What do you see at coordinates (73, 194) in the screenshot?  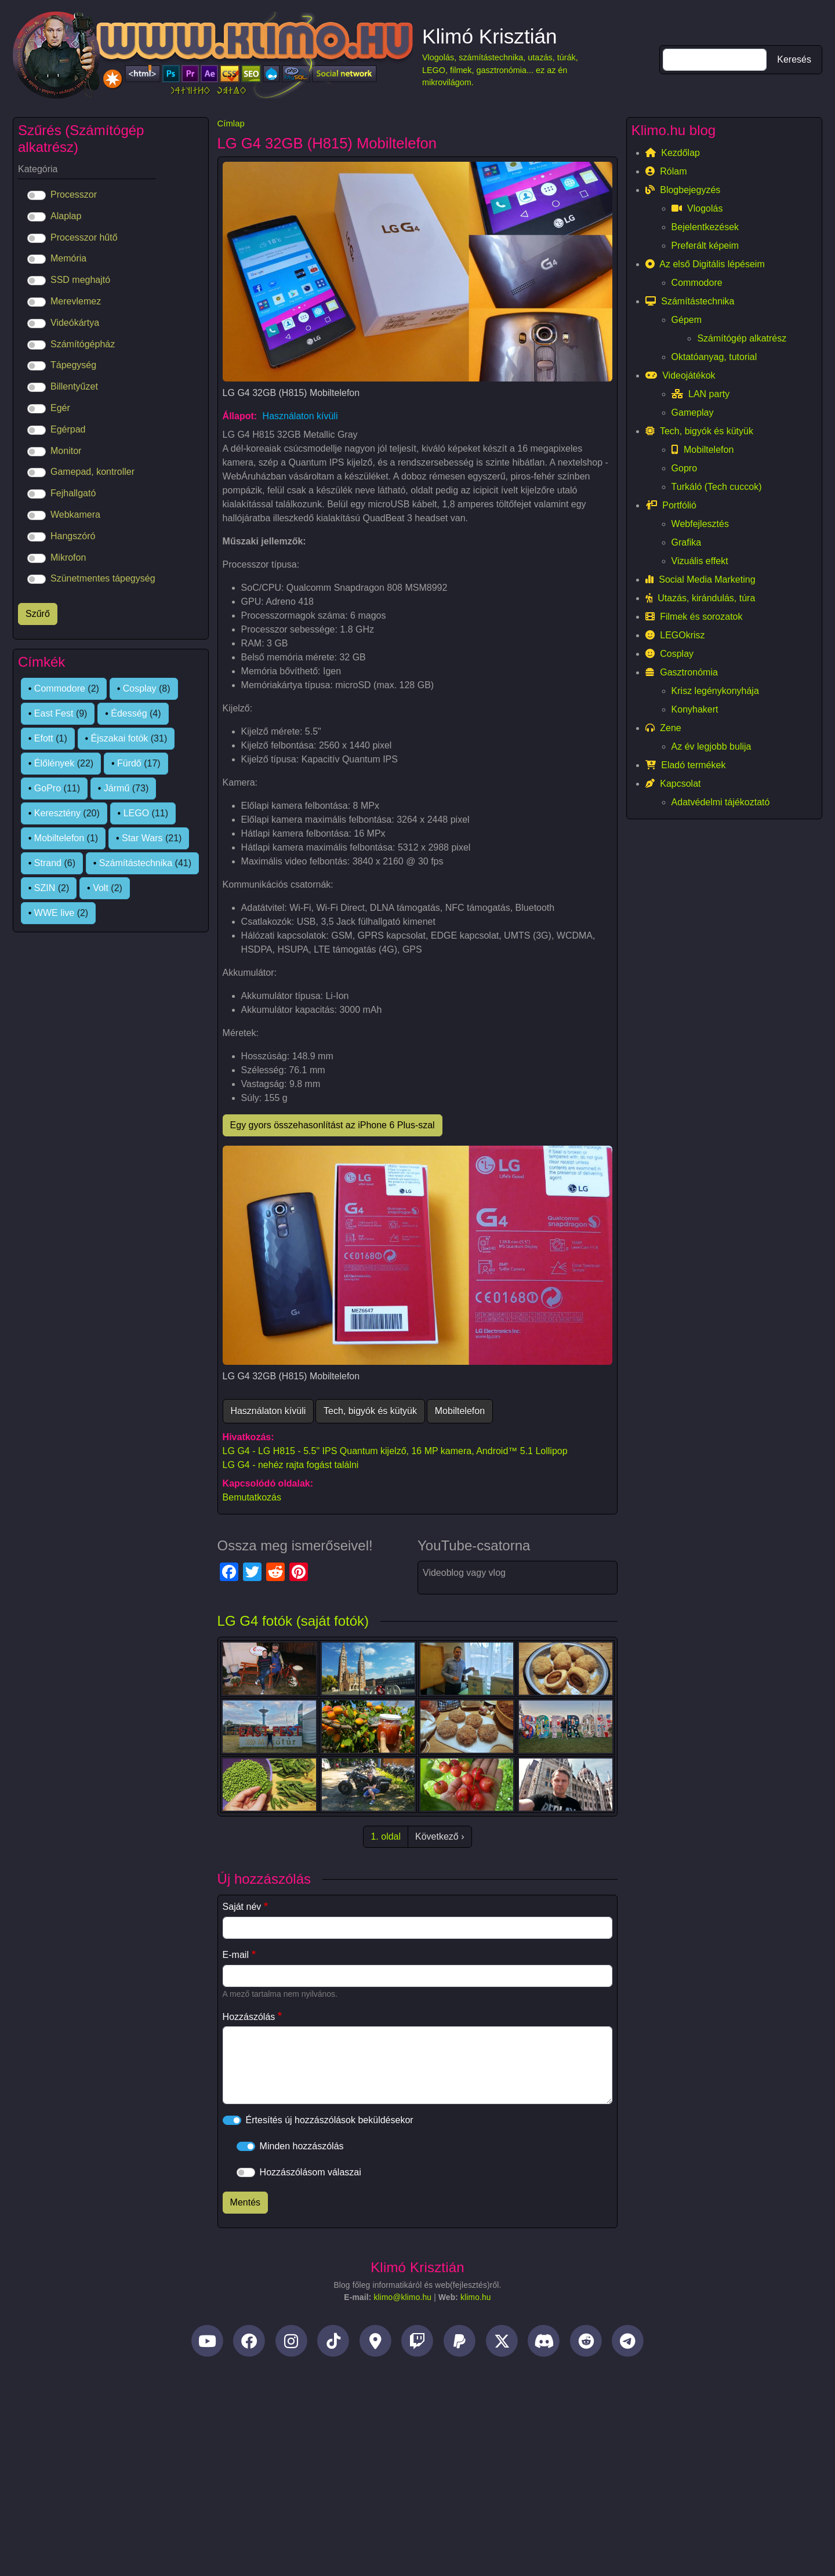 I see `Processzor` at bounding box center [73, 194].